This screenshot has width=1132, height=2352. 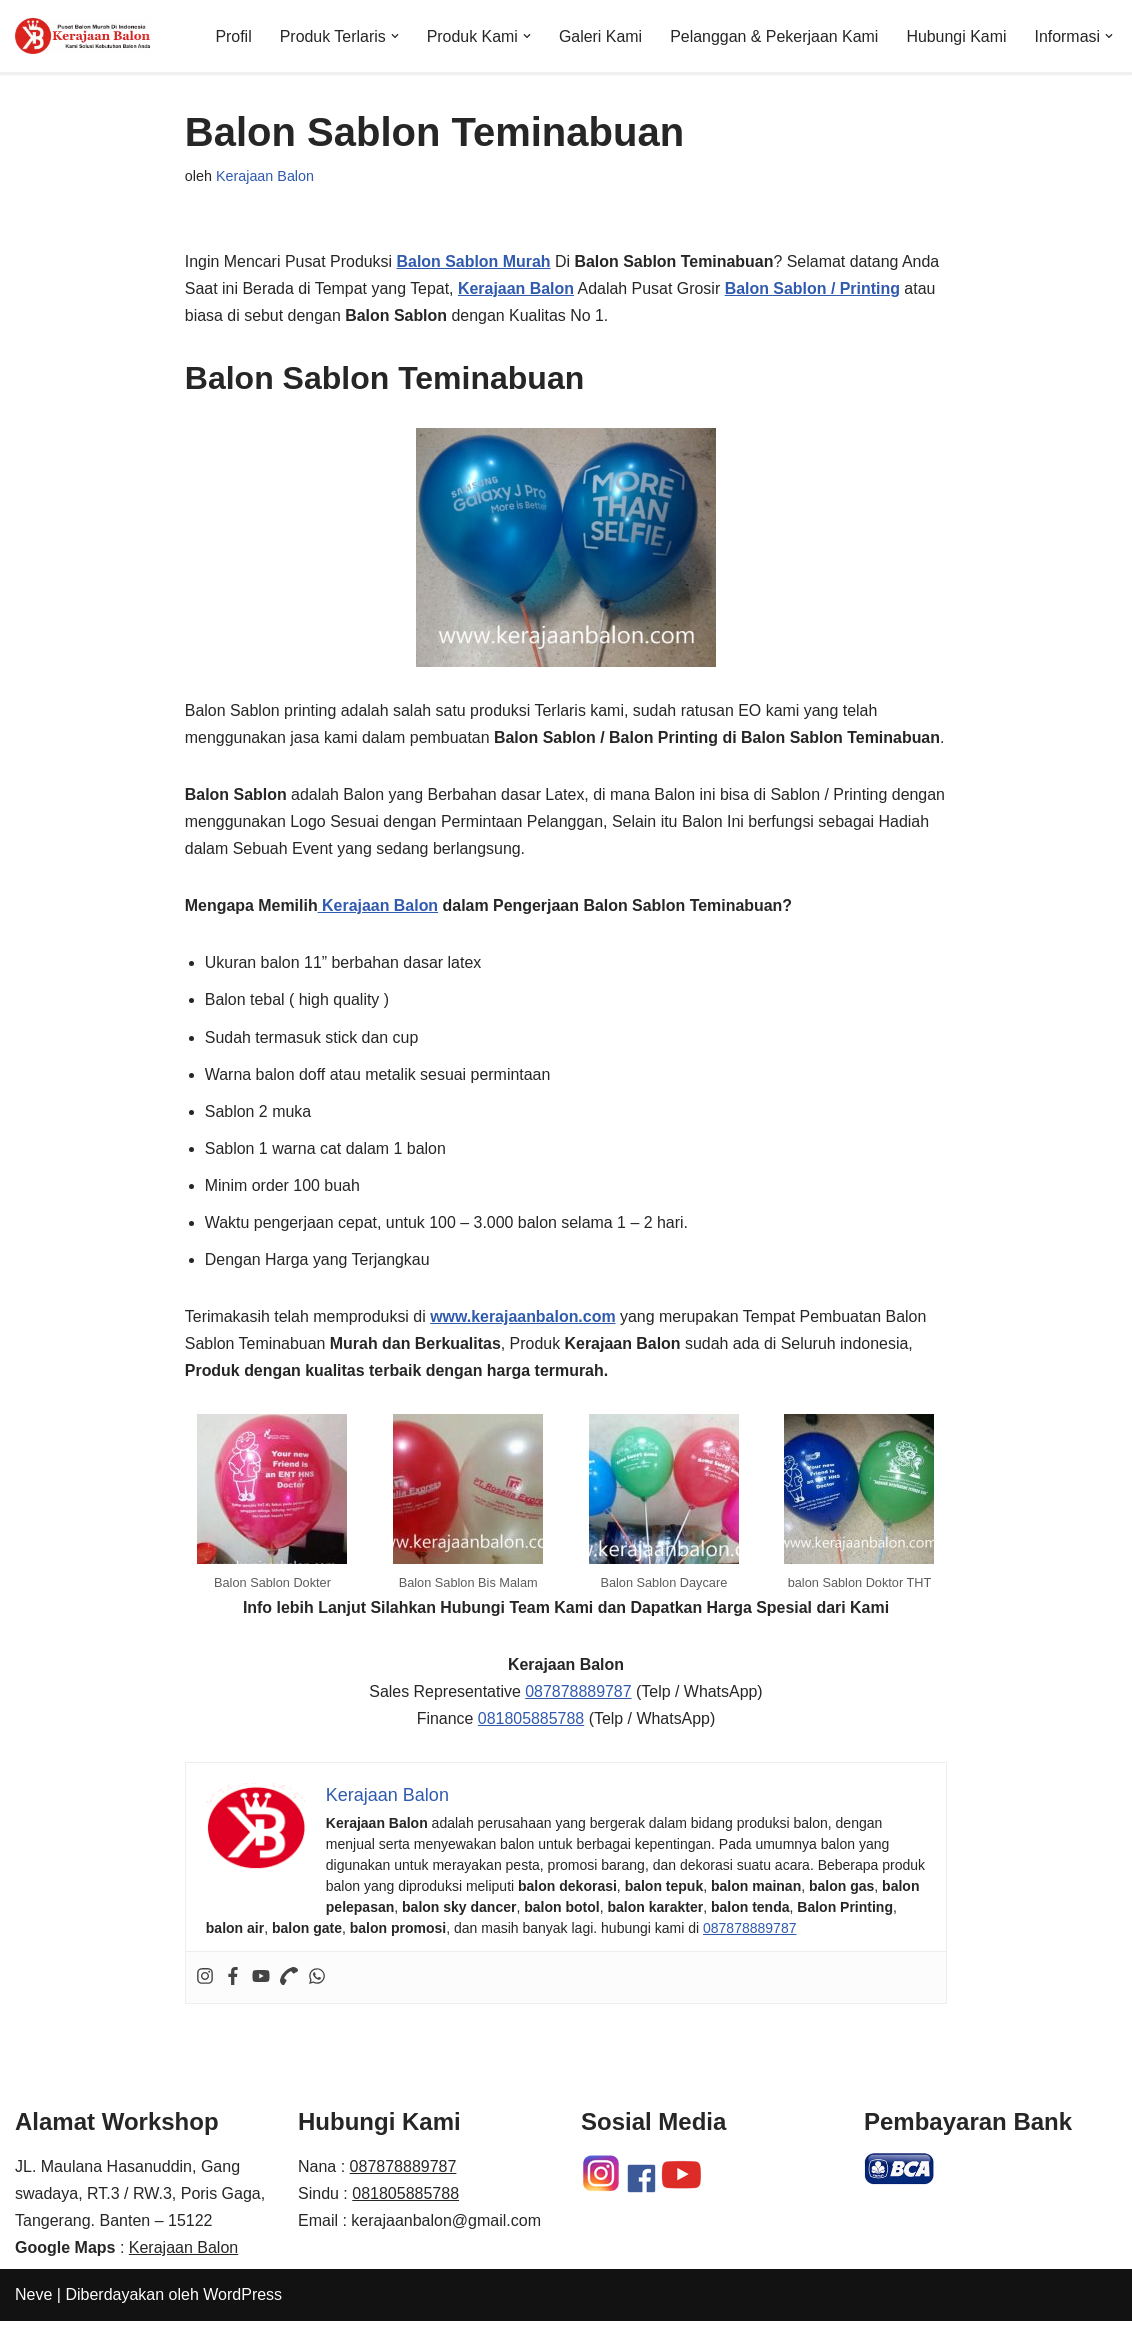 What do you see at coordinates (578, 1722) in the screenshot?
I see `087878889787` at bounding box center [578, 1722].